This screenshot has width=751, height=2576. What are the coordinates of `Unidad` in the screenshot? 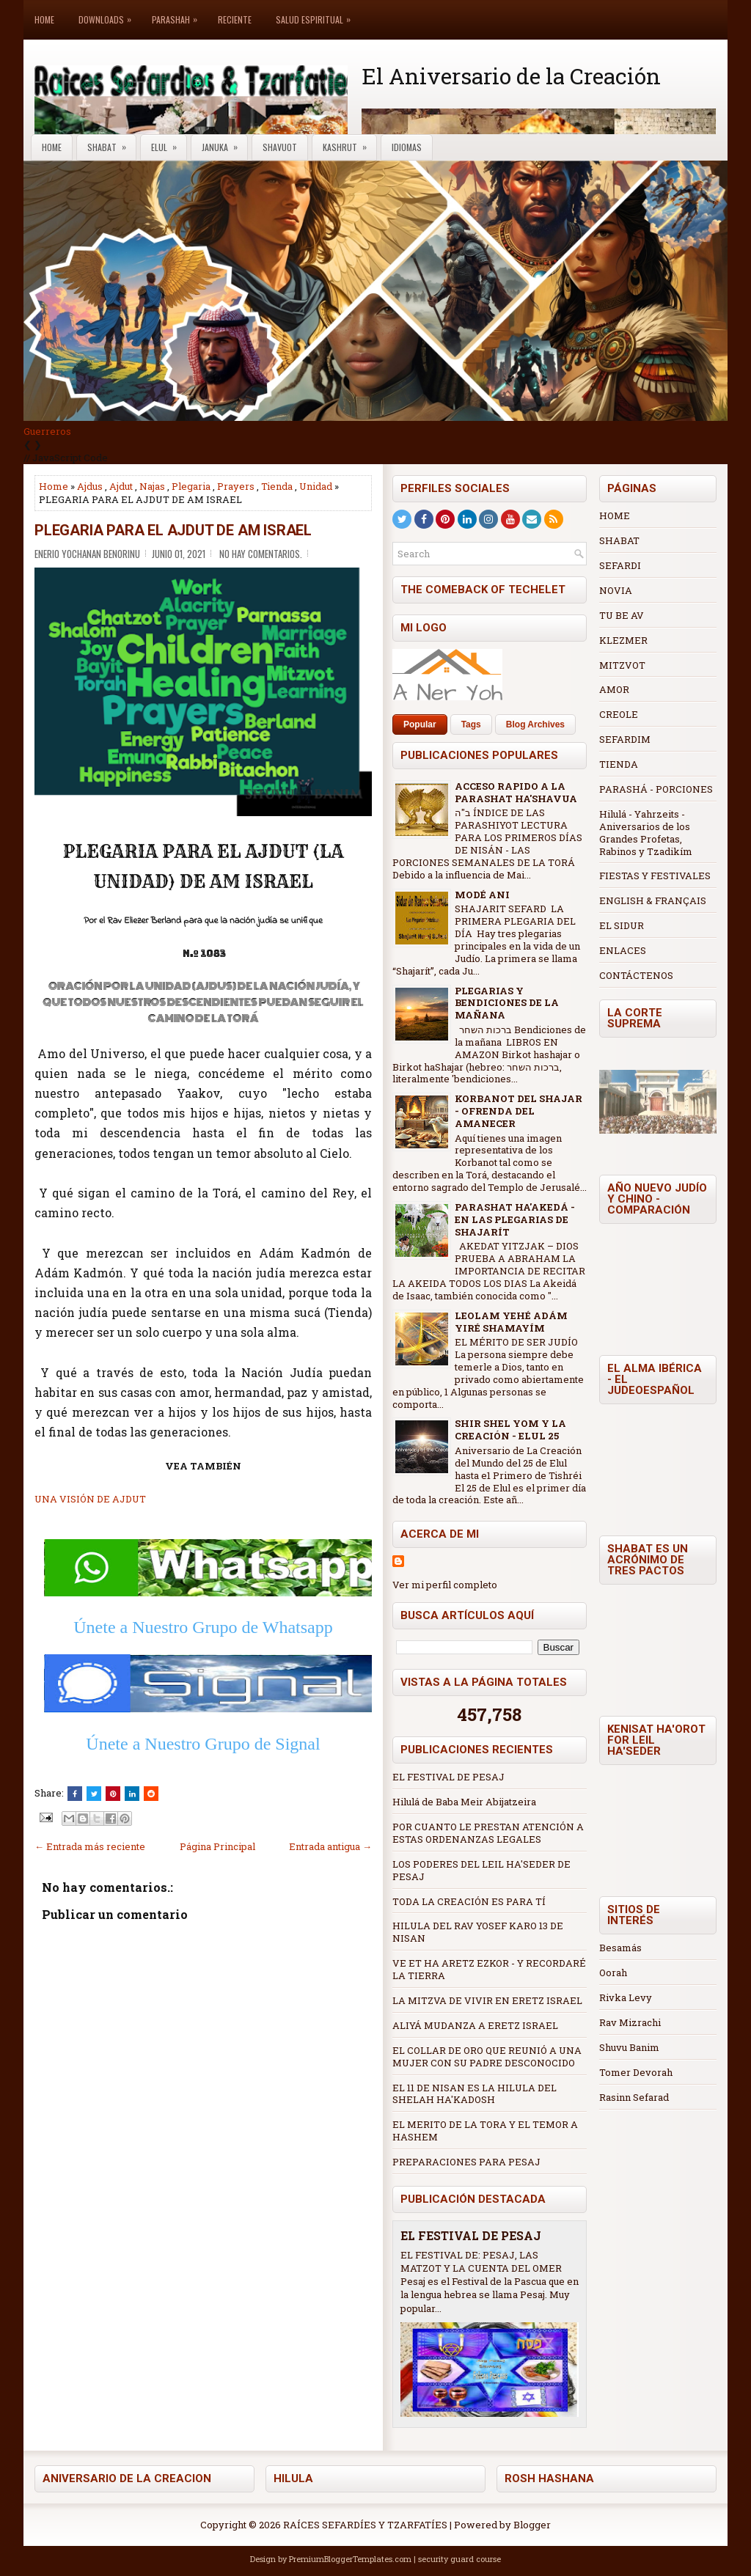 It's located at (315, 486).